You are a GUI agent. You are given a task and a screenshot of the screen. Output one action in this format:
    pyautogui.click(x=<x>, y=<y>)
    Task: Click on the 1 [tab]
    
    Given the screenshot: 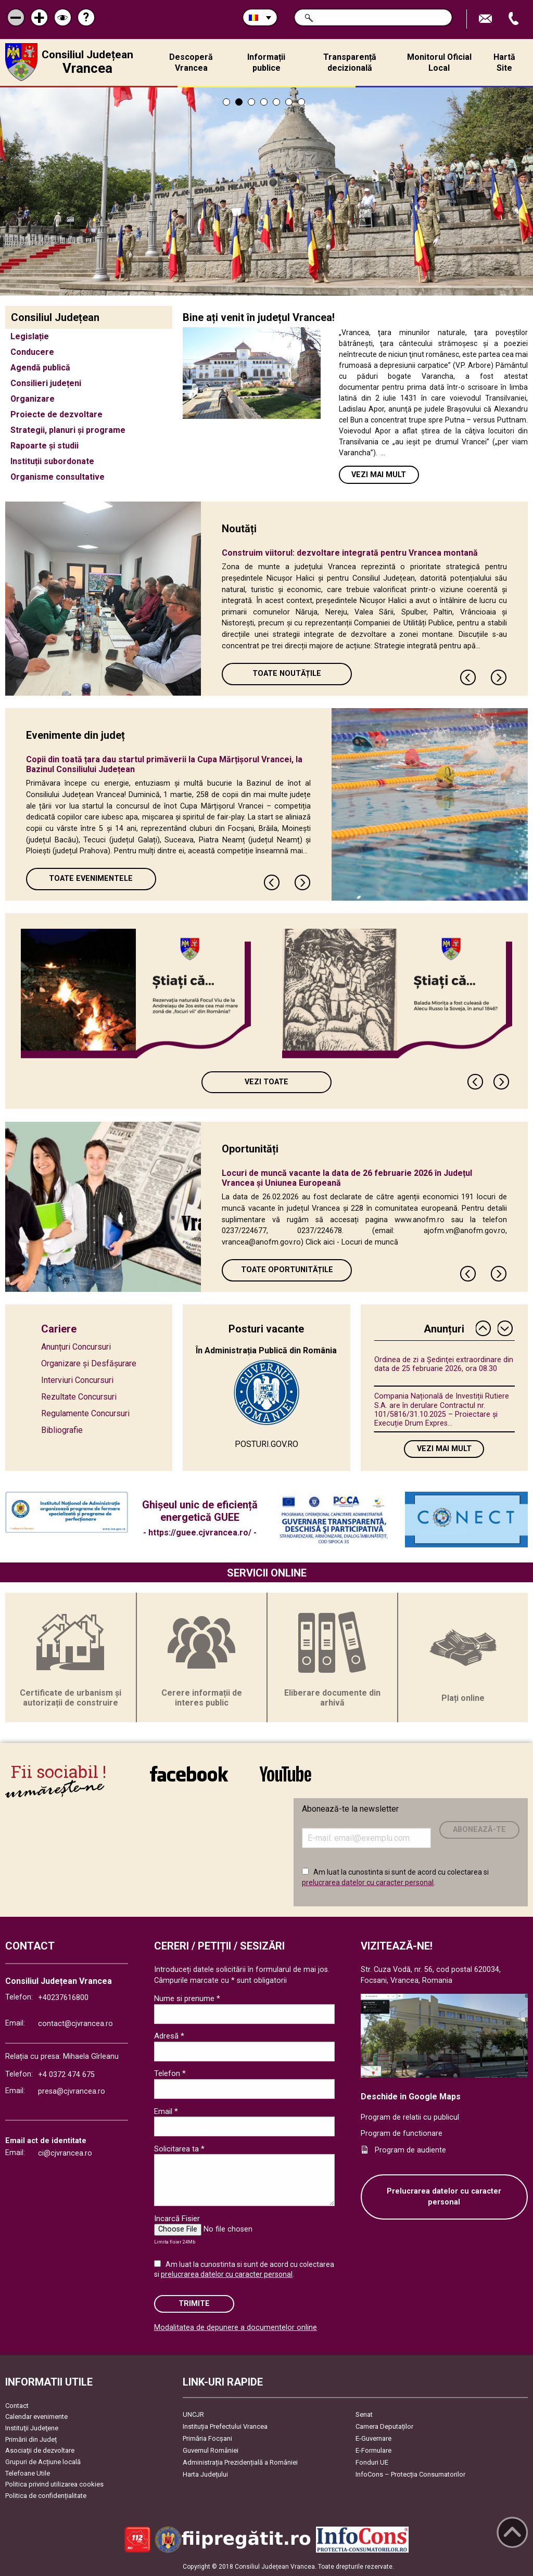 What is the action you would take?
    pyautogui.click(x=226, y=102)
    